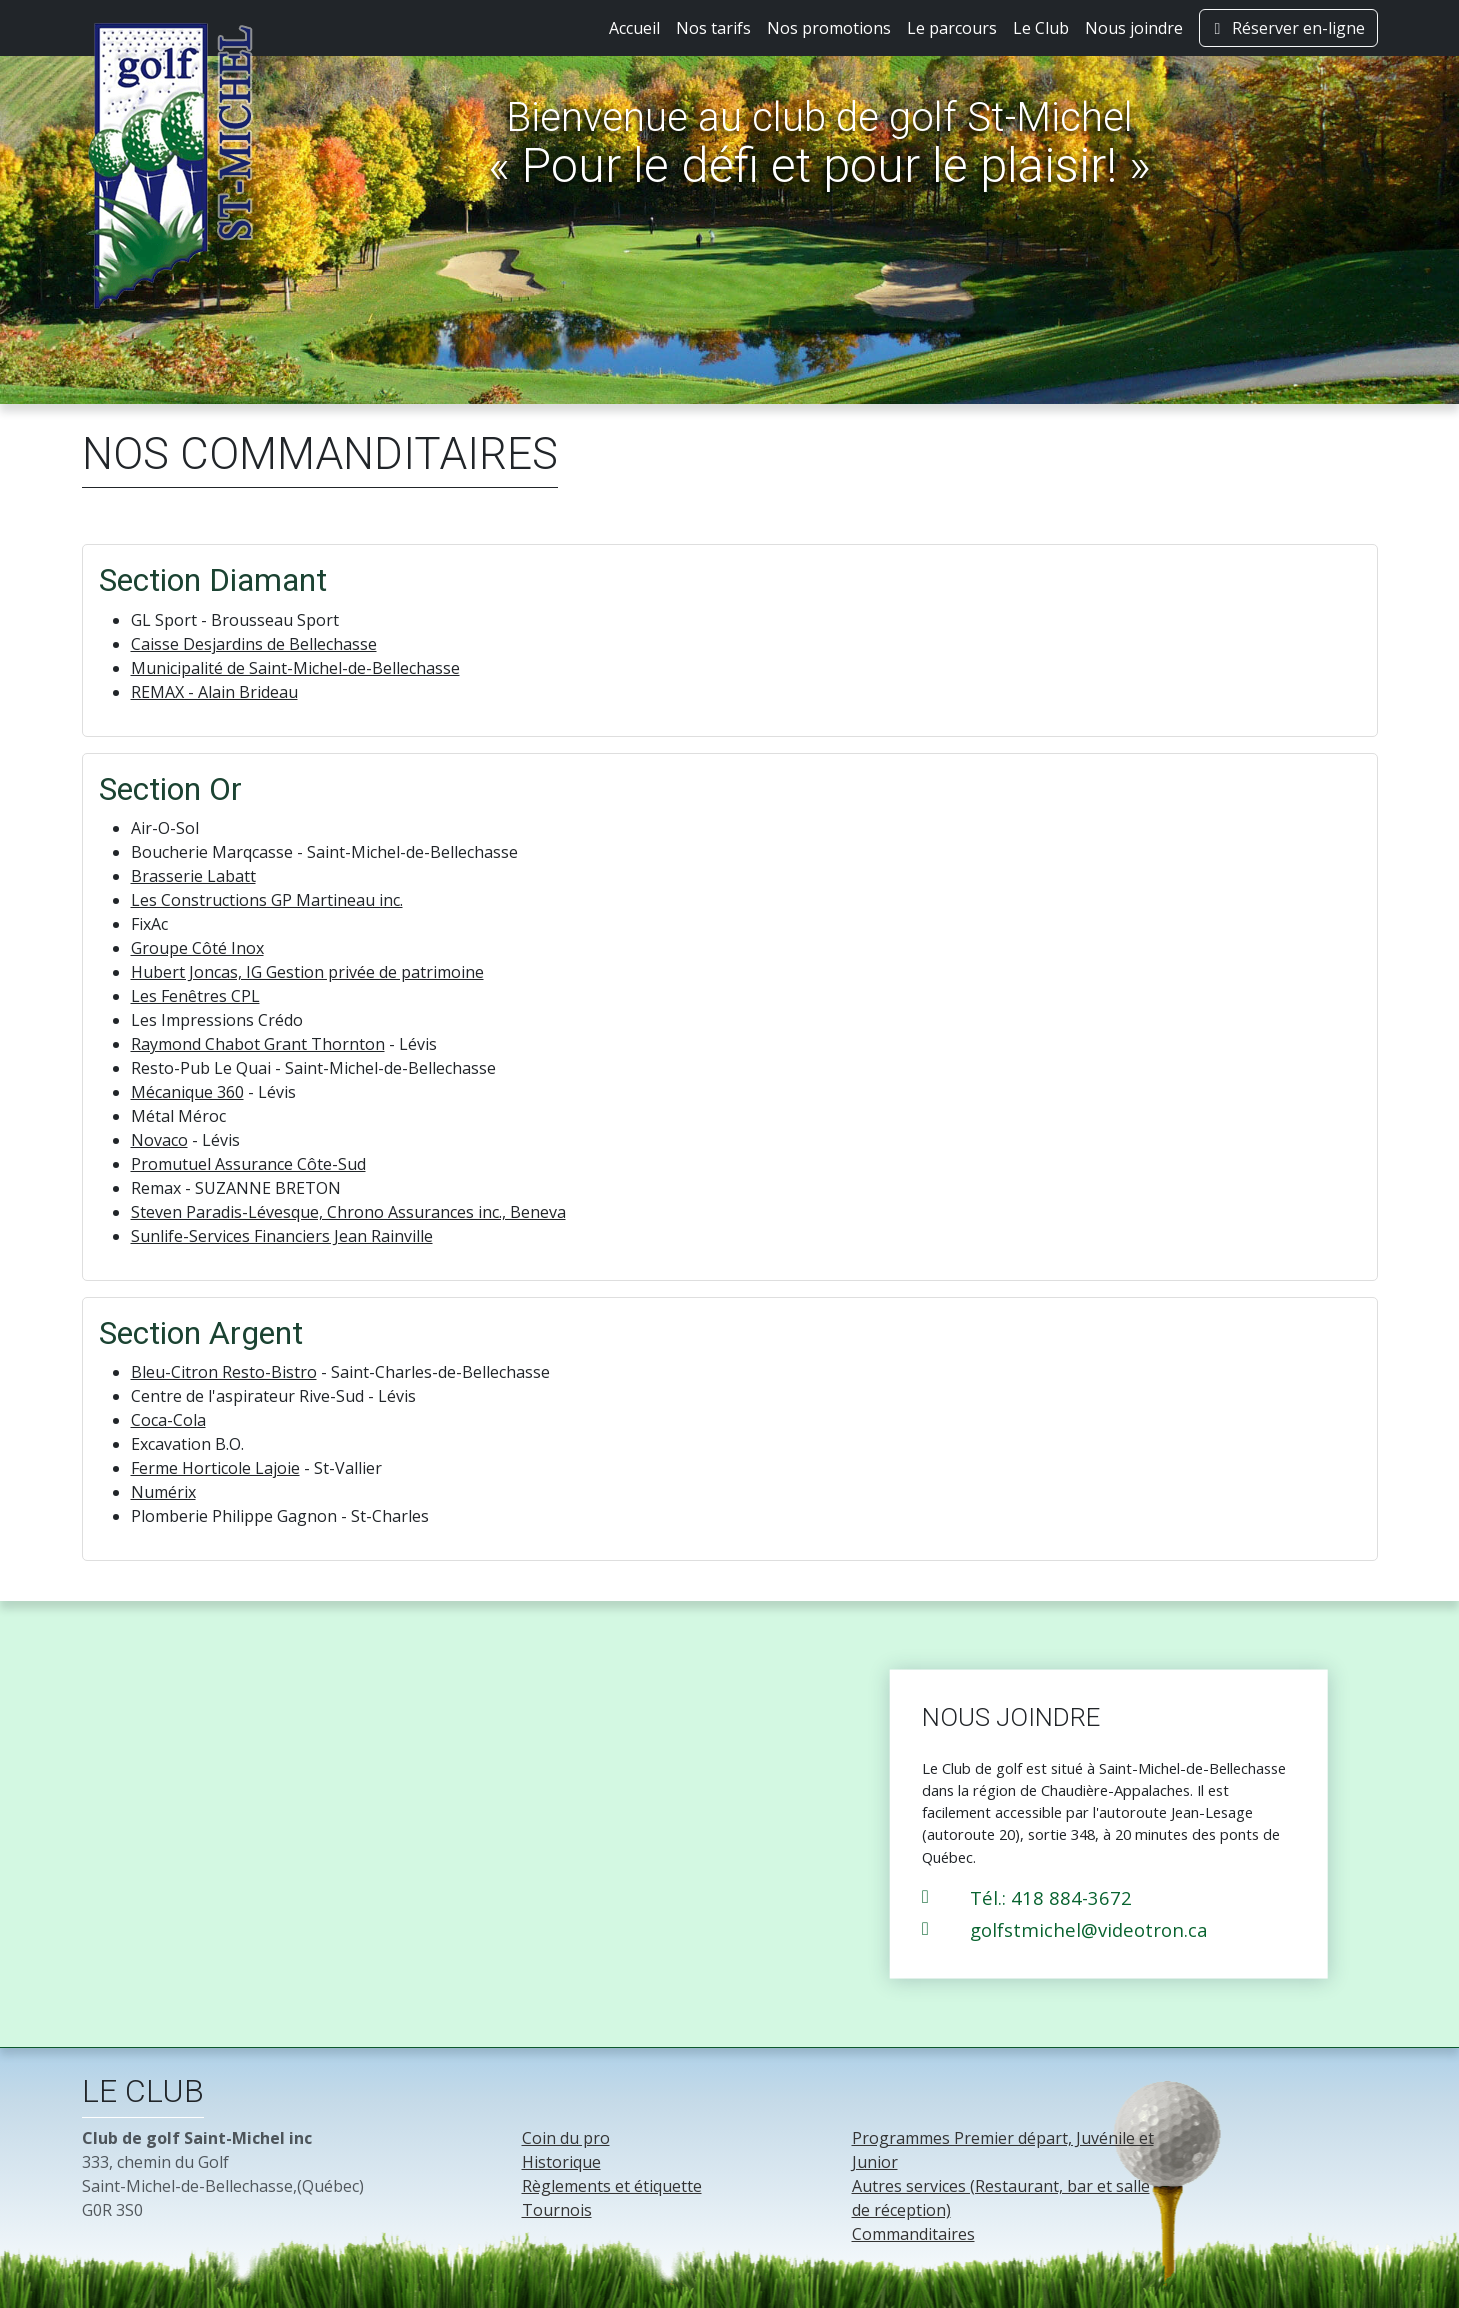  Describe the element at coordinates (634, 28) in the screenshot. I see `Accueil` at that location.